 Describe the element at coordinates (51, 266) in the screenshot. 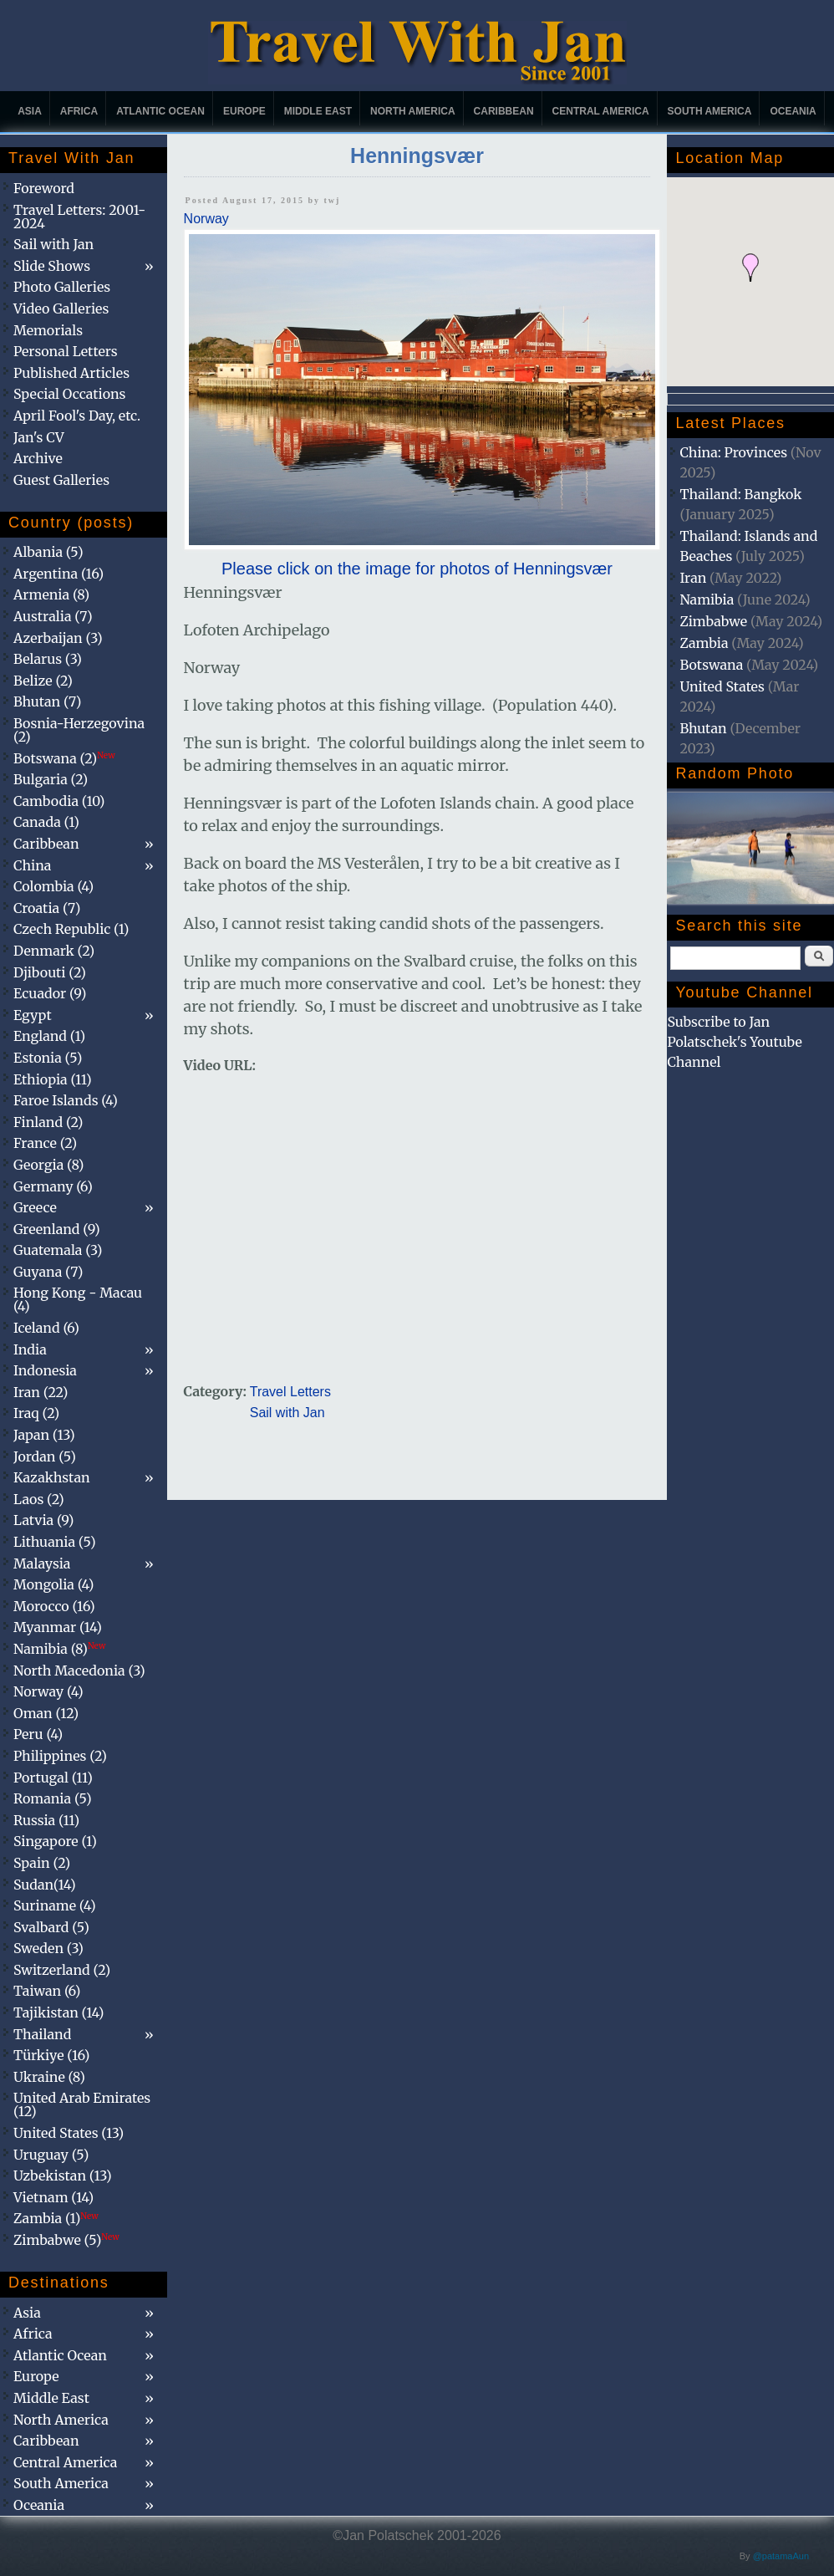

I see `Slide Shows` at that location.